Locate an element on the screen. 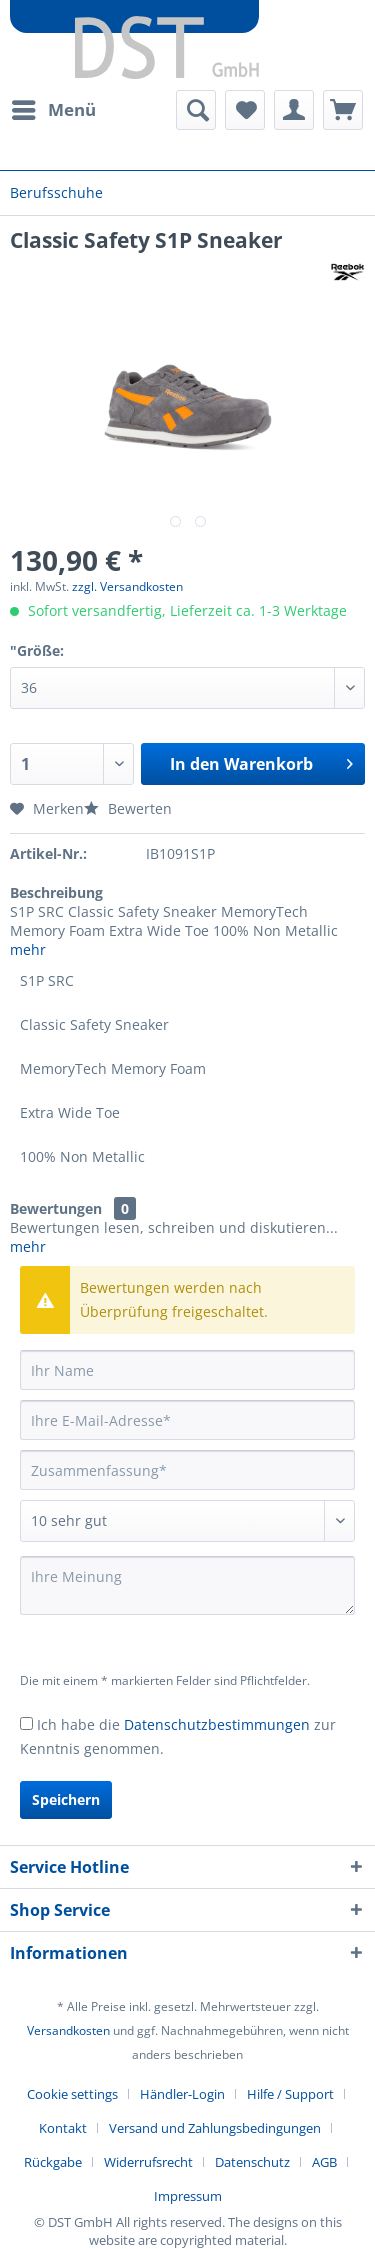  Menü is located at coordinates (54, 107).